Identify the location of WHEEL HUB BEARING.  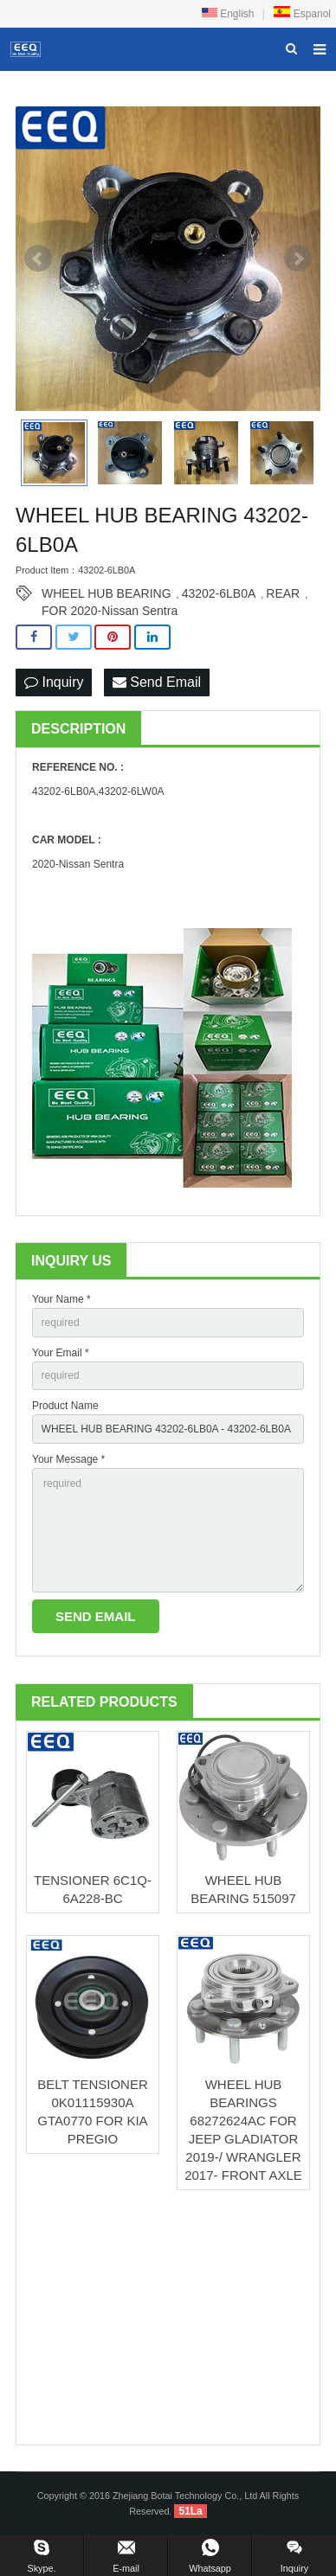
(106, 593).